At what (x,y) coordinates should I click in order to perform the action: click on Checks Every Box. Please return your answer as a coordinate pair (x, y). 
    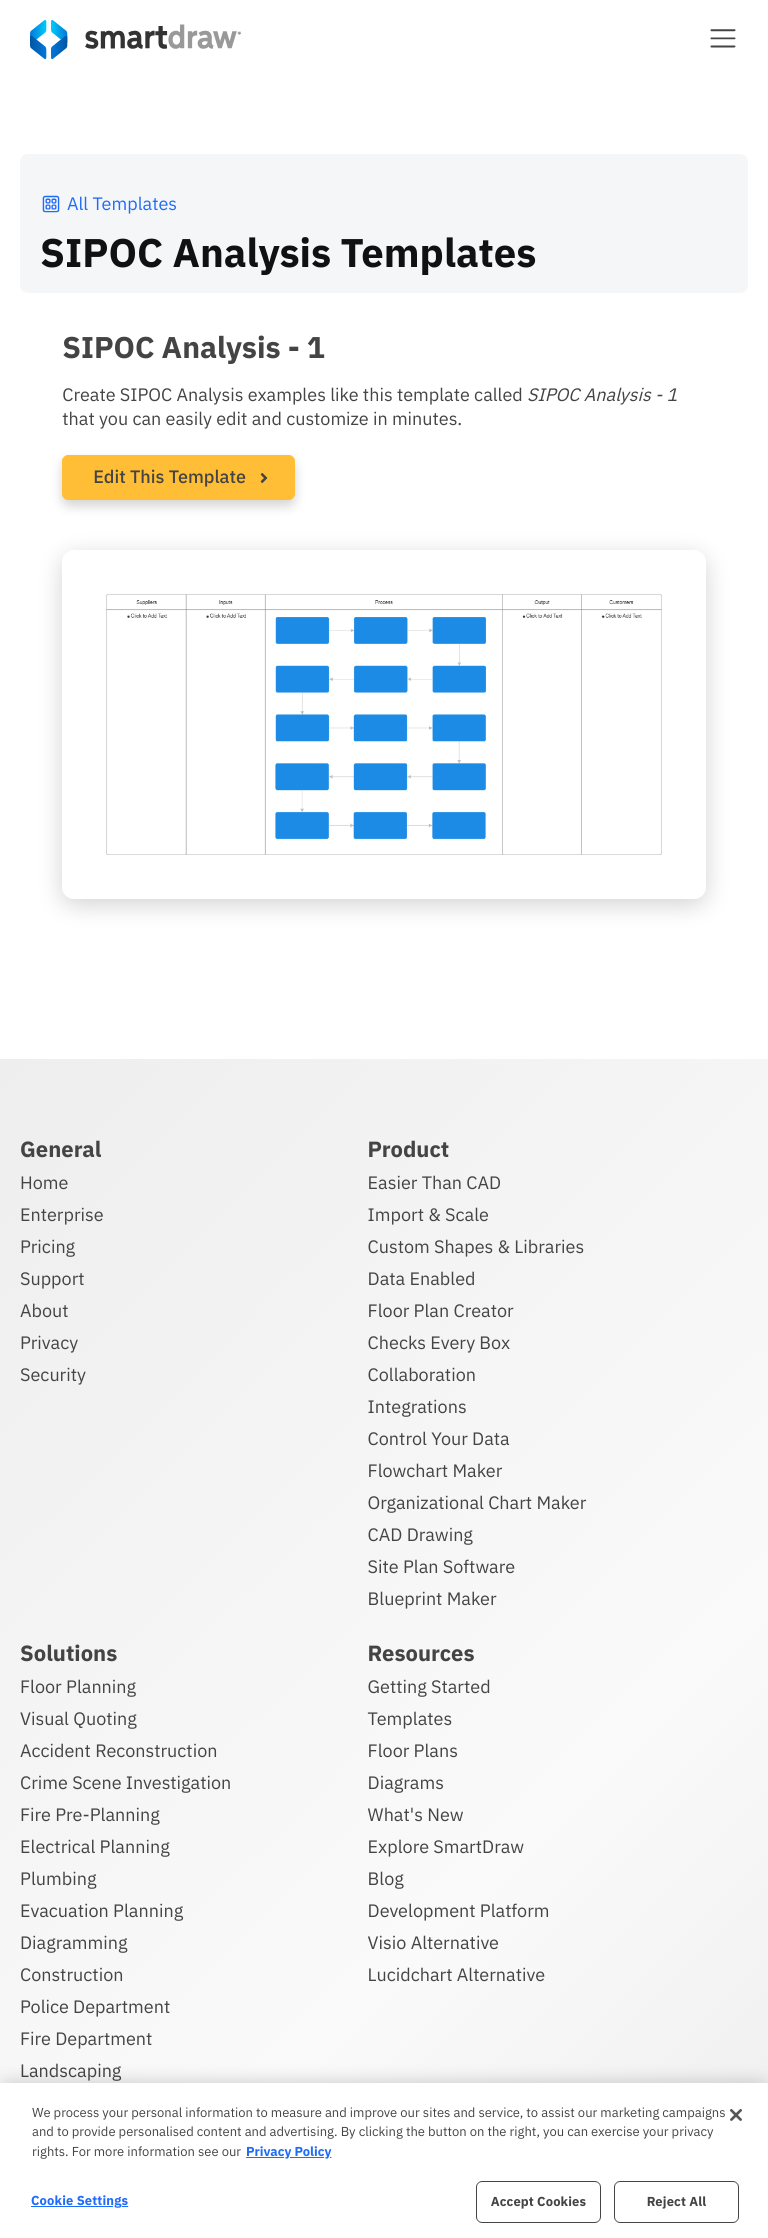
    Looking at the image, I should click on (439, 1342).